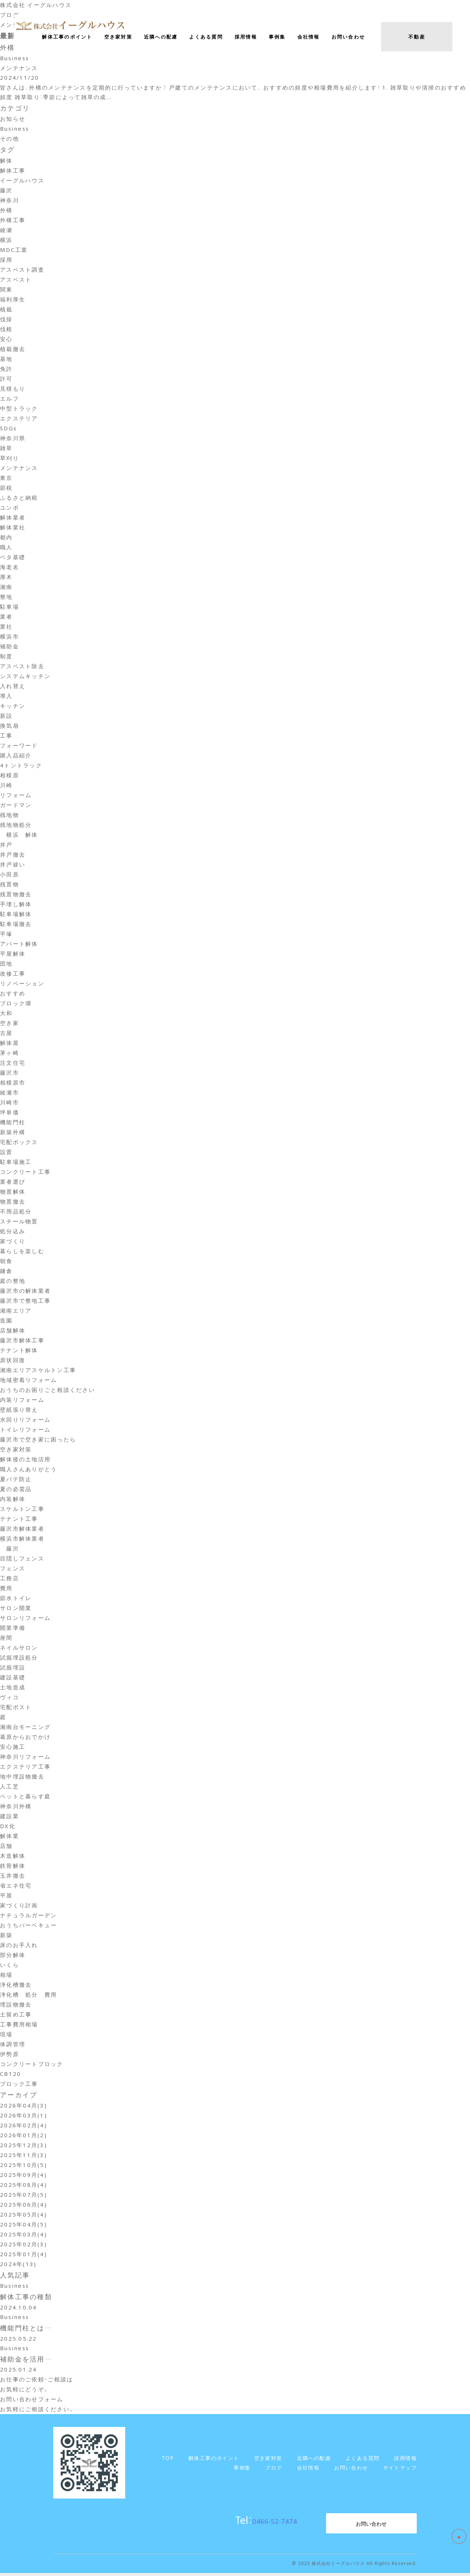  What do you see at coordinates (6, 1847) in the screenshot?
I see `店舗` at bounding box center [6, 1847].